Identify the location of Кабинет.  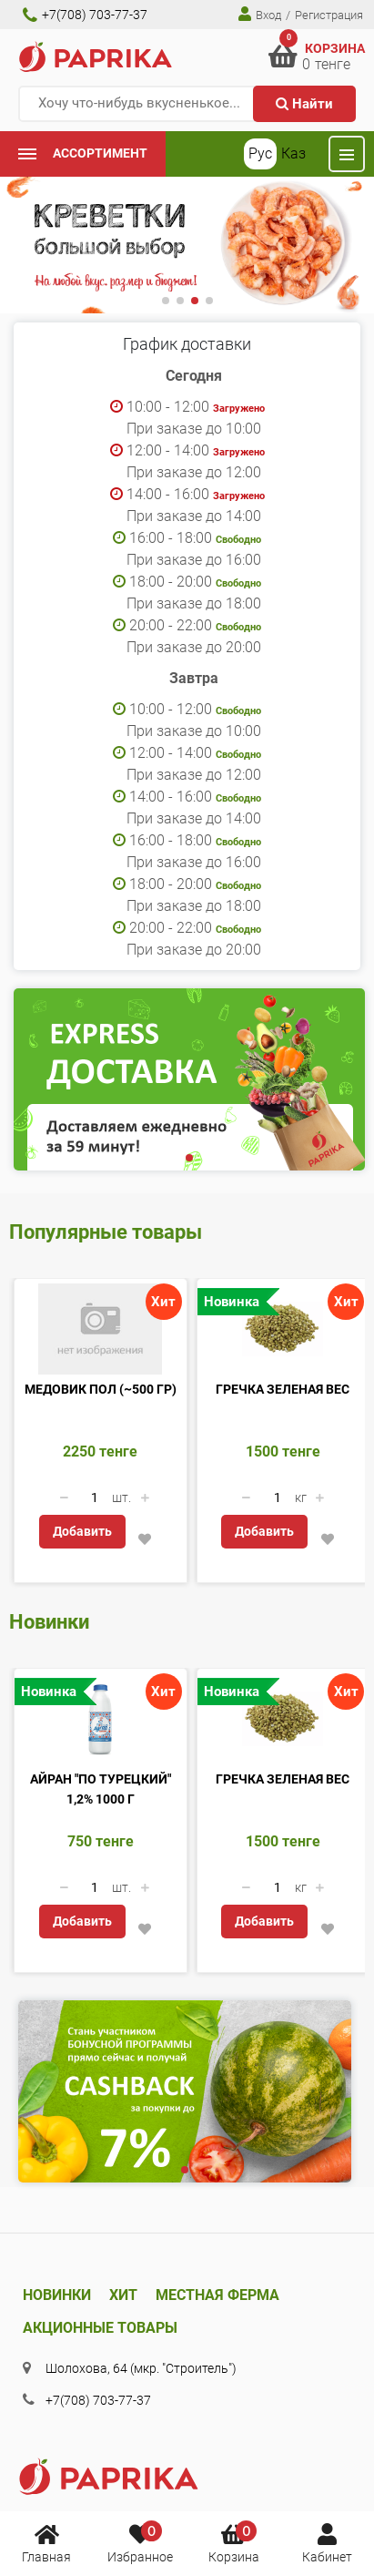
(327, 2542).